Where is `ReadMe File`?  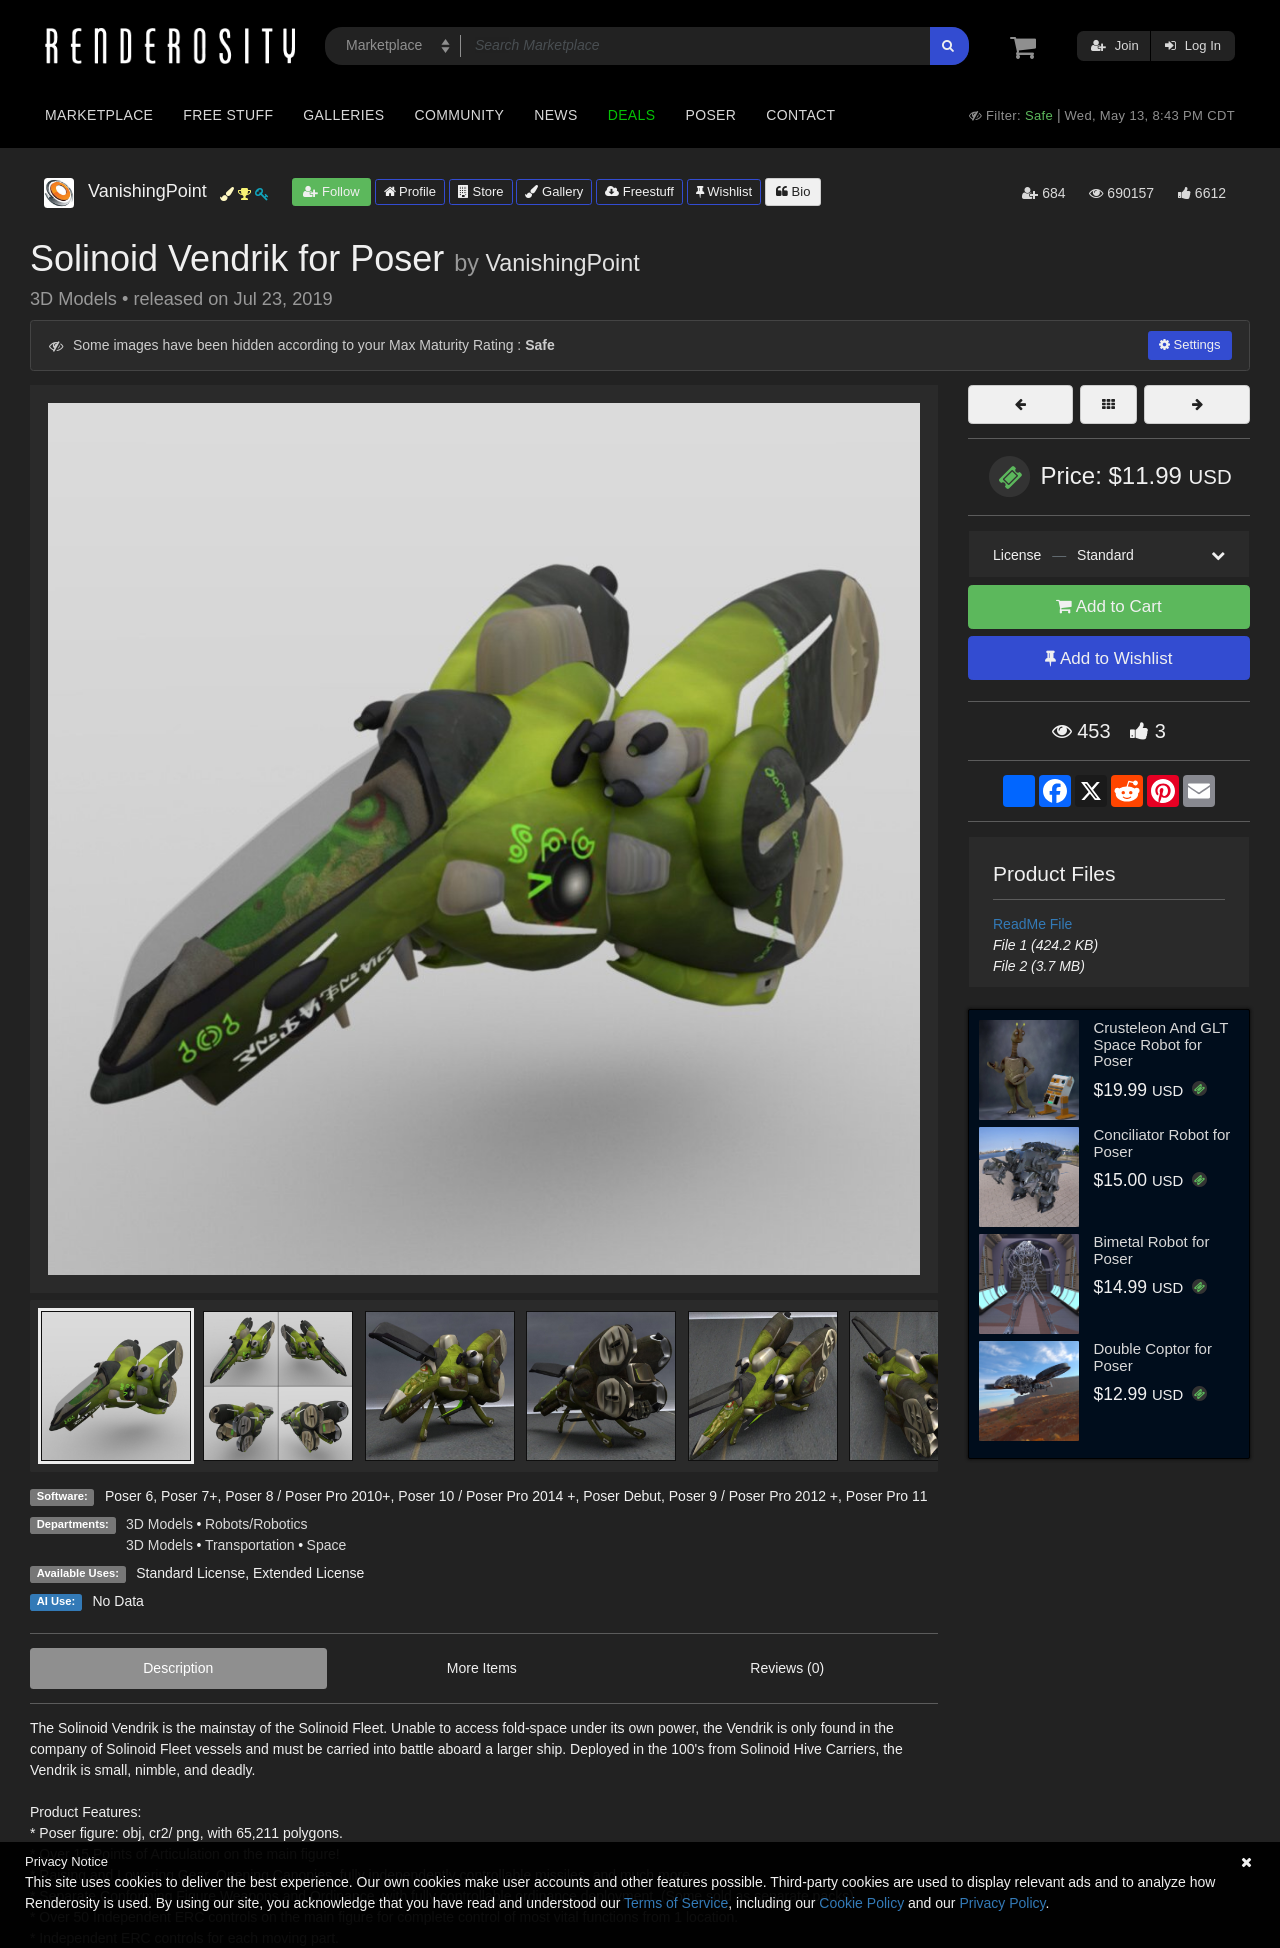 ReadMe File is located at coordinates (1032, 924).